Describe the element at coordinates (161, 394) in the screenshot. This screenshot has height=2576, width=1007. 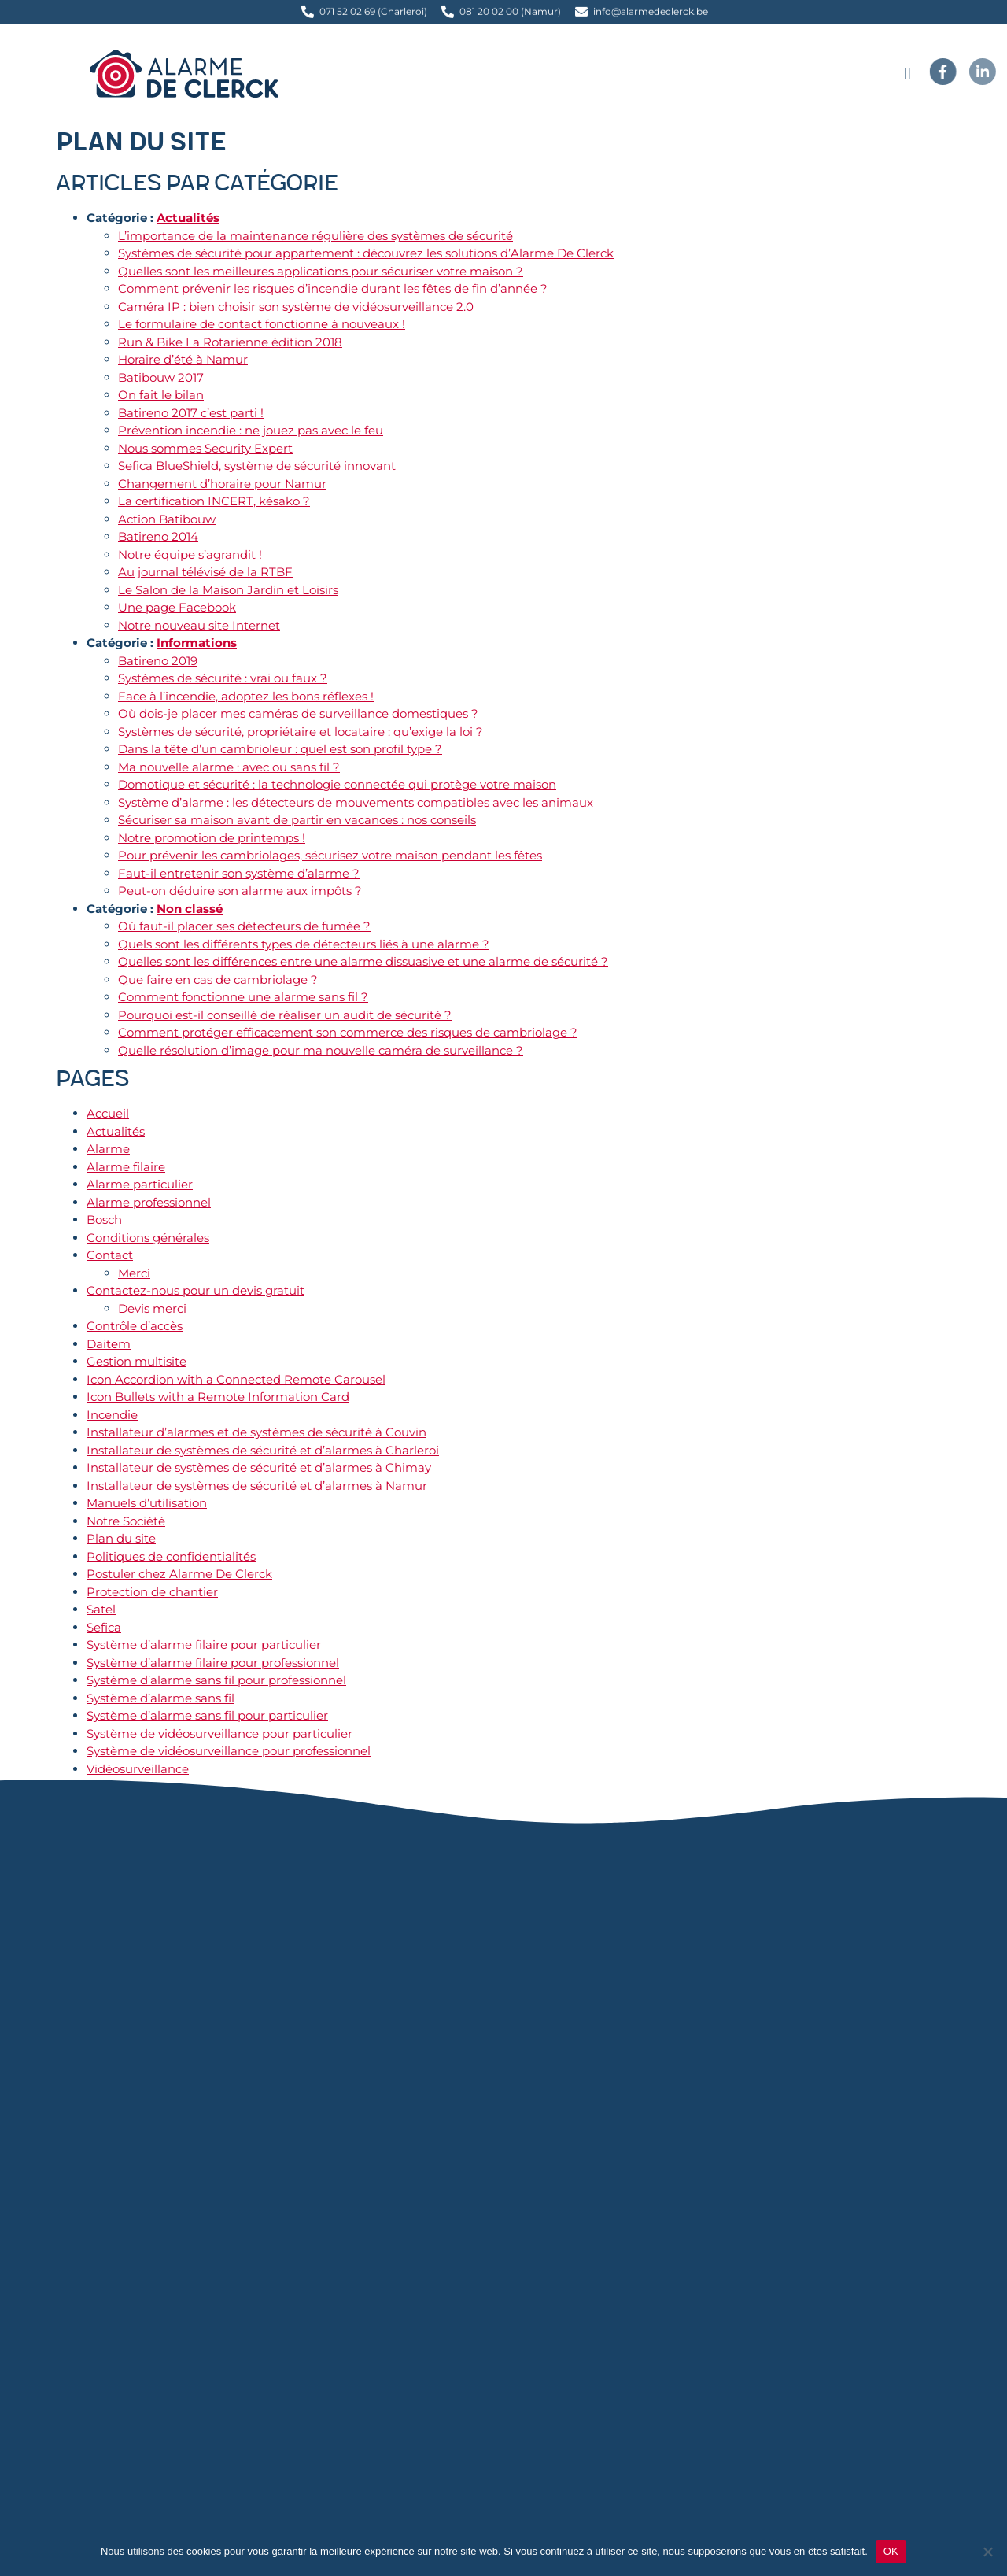
I see `On fait le bilan` at that location.